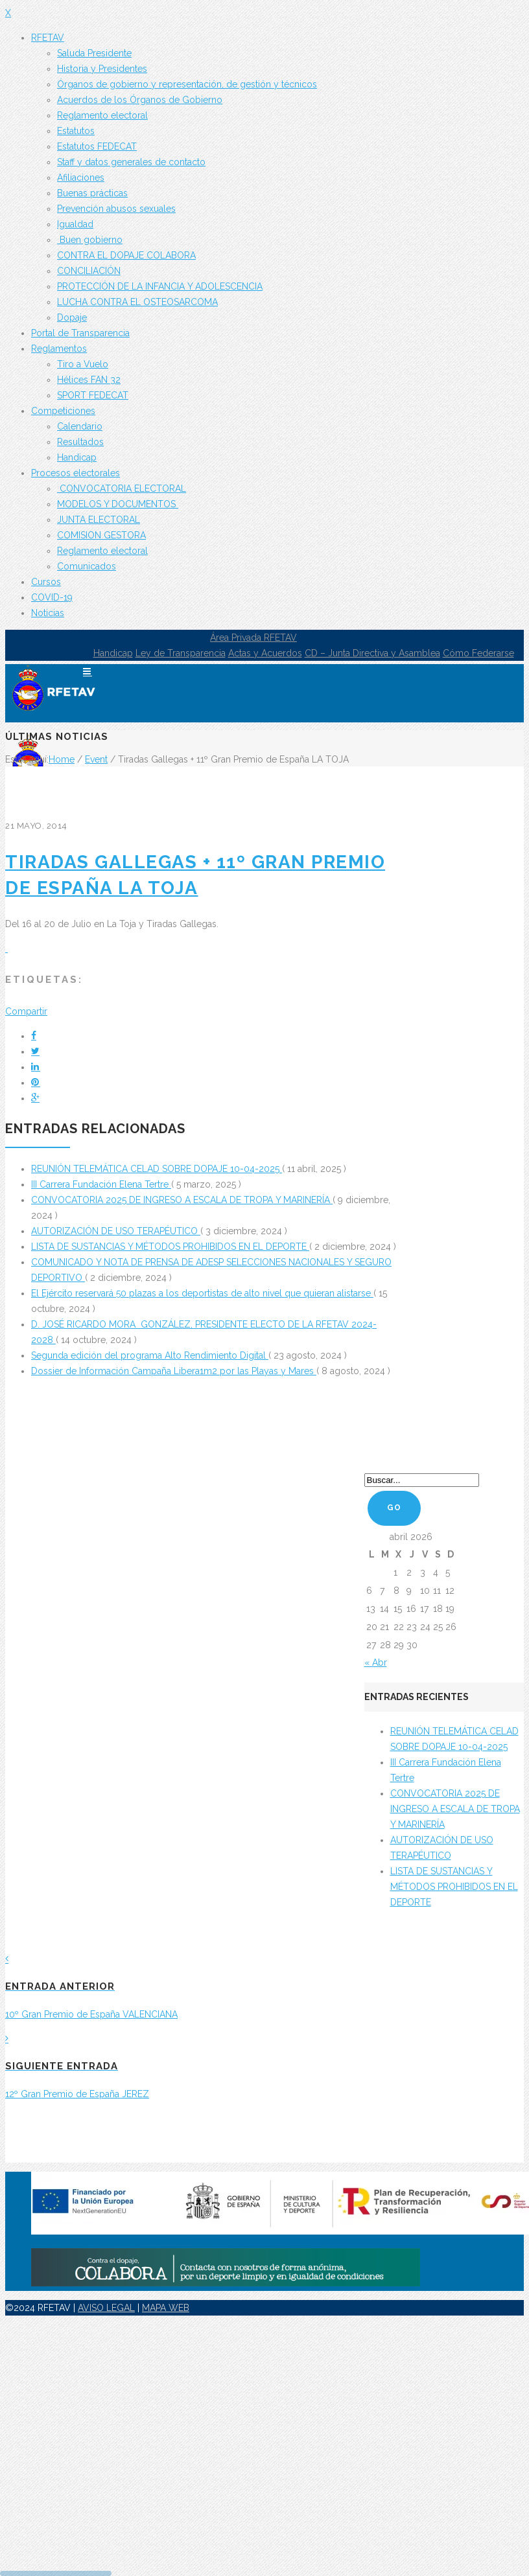  What do you see at coordinates (173, 1371) in the screenshot?
I see `Dossier de Información Campaña Libera1m2 por las Playas y Mares` at bounding box center [173, 1371].